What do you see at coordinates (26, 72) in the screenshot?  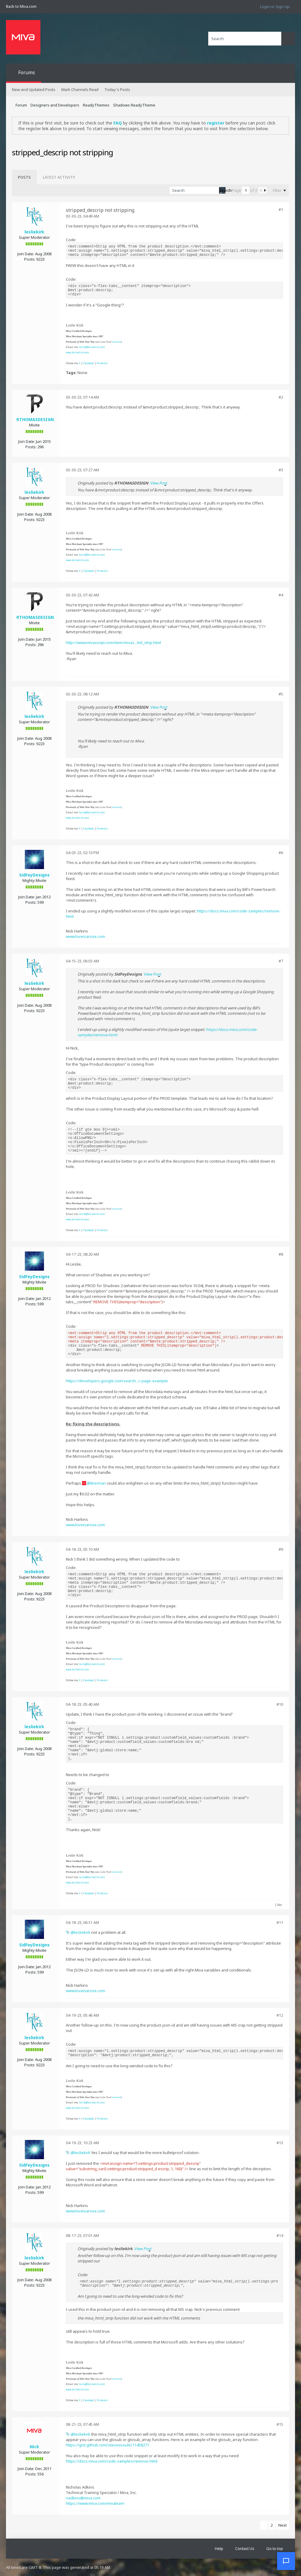 I see `Forums` at bounding box center [26, 72].